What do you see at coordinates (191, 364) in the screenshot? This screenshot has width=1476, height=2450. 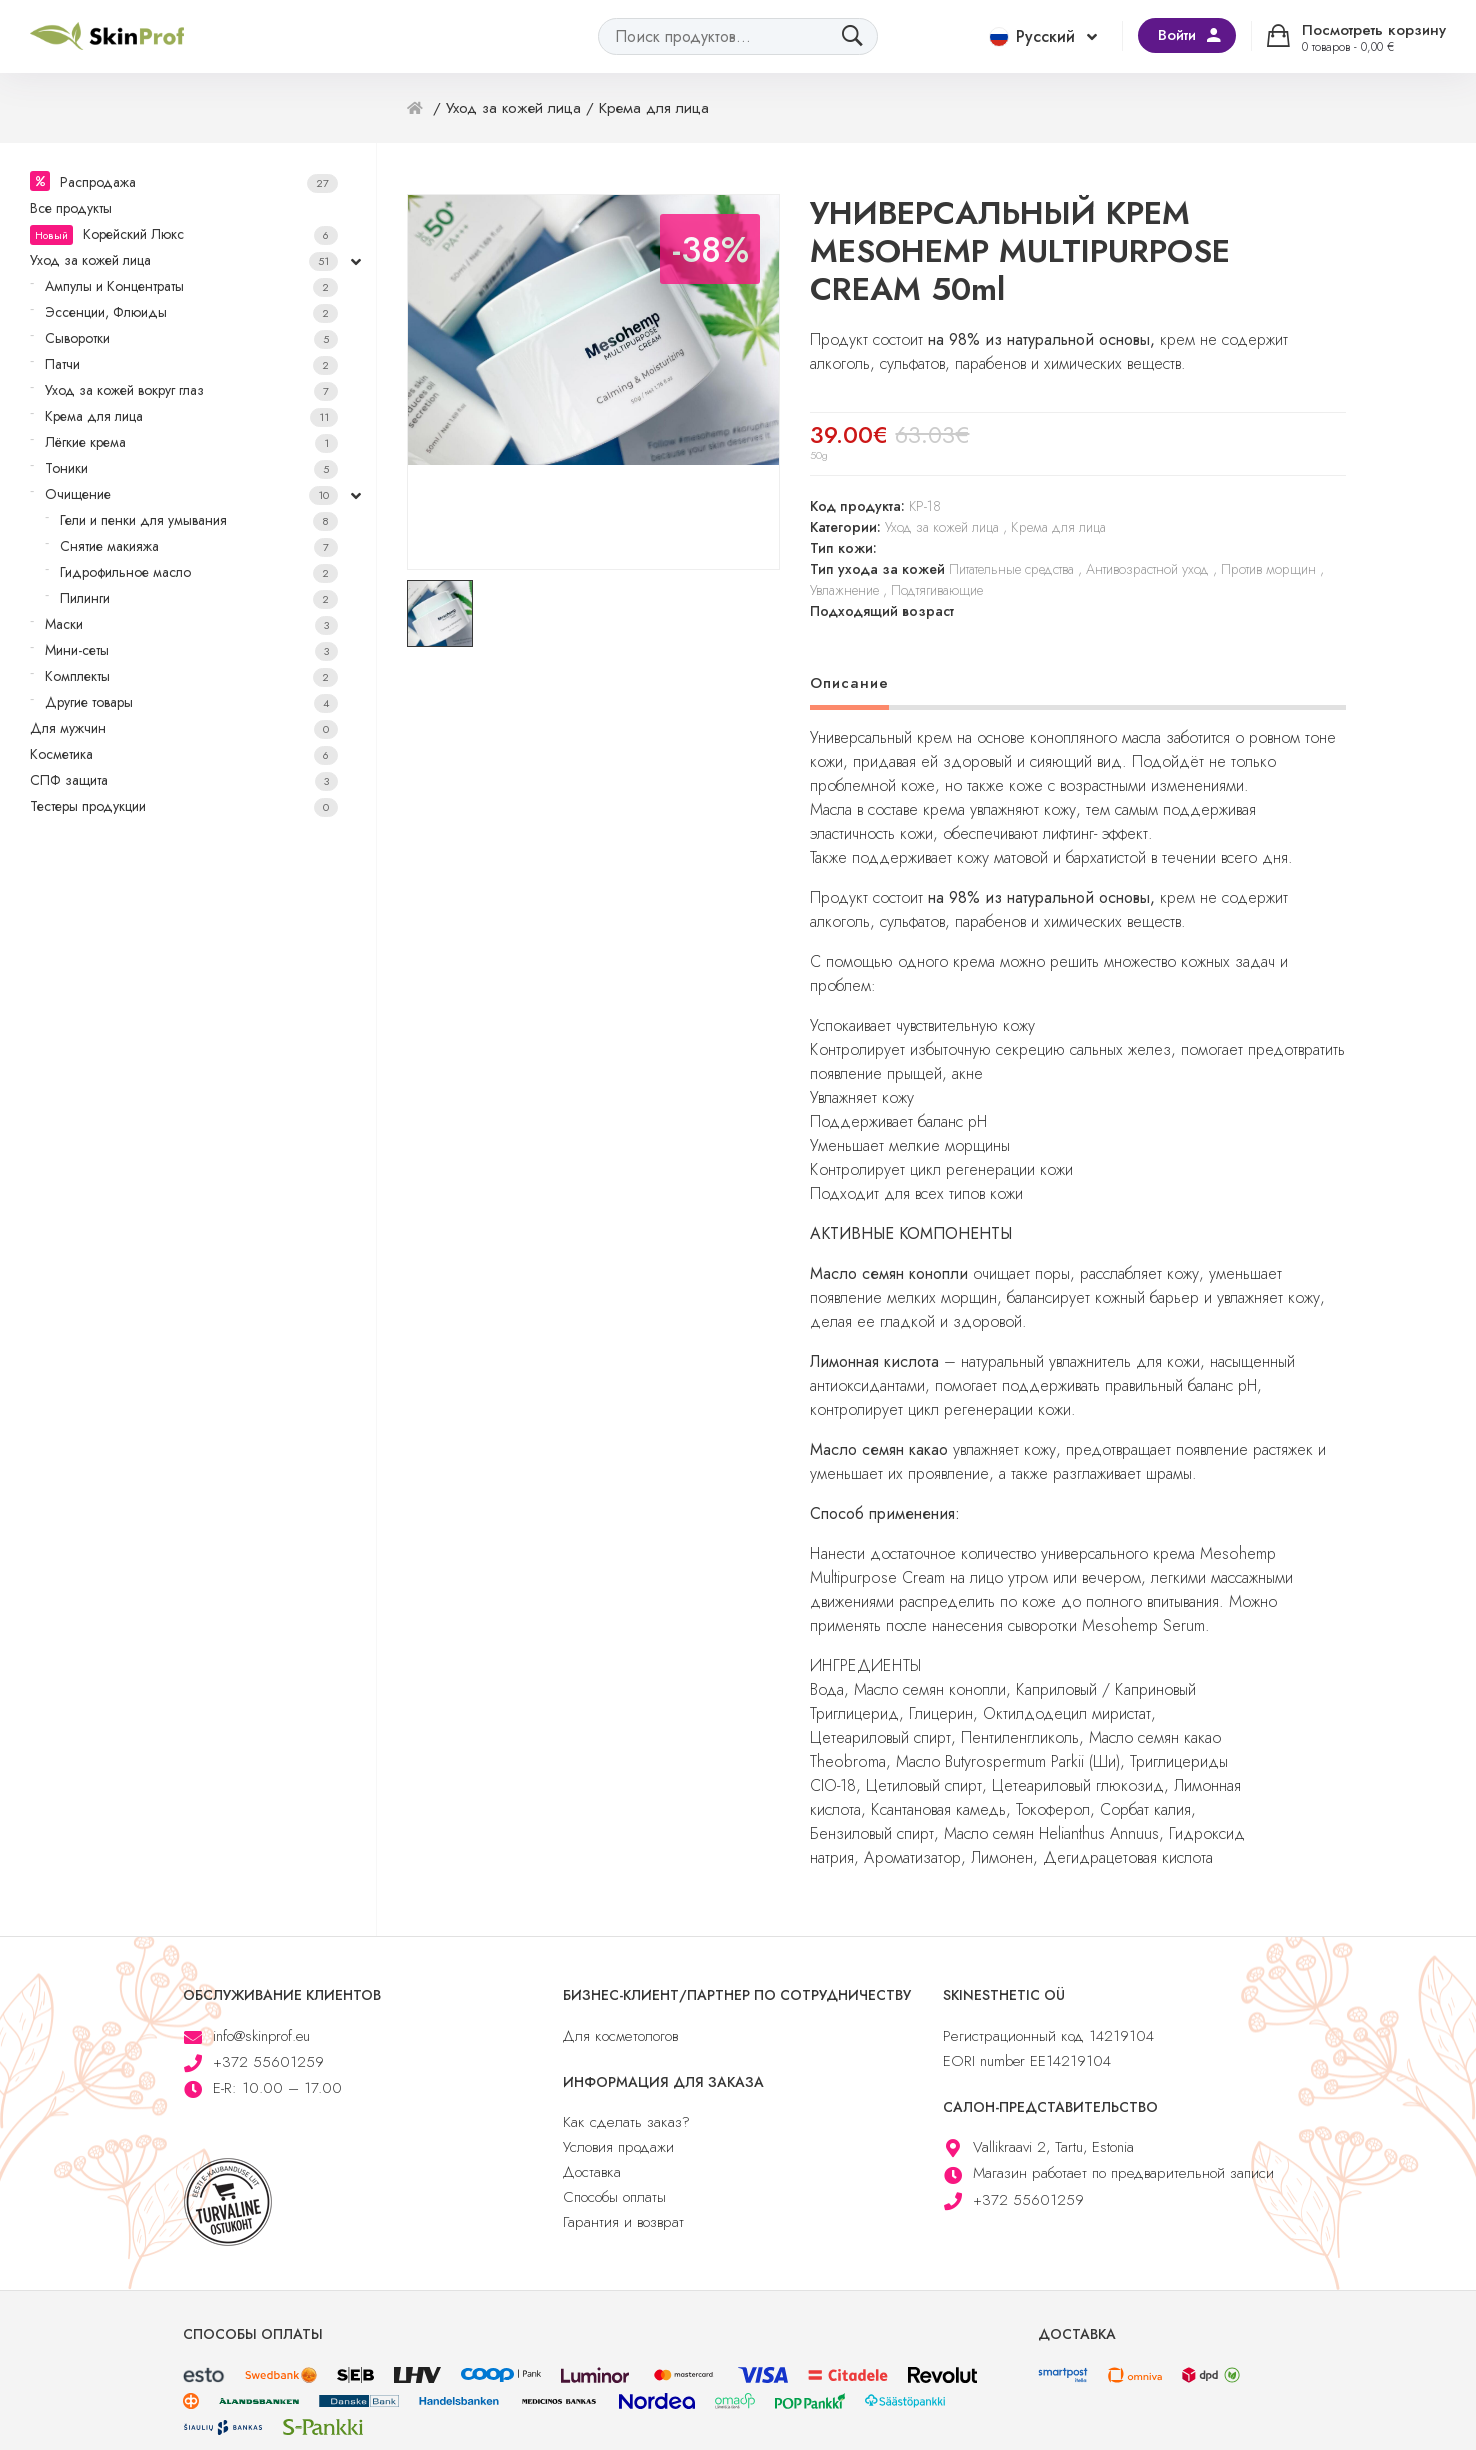 I see `Патчи` at bounding box center [191, 364].